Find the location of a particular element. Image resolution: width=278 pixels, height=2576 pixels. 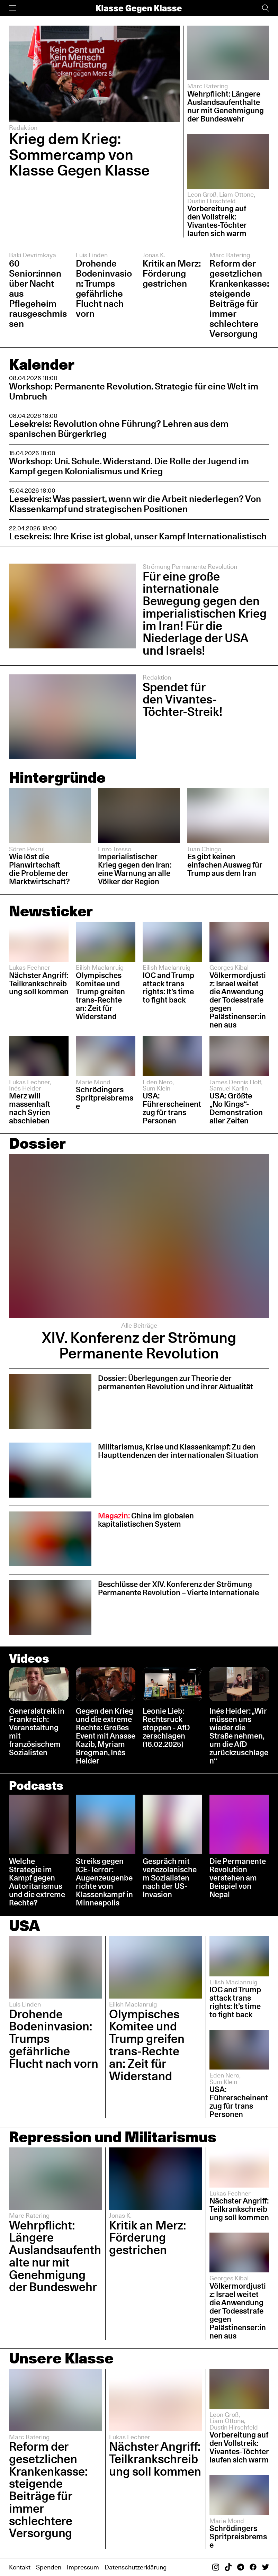

Datenschutzerklärung is located at coordinates (136, 2567).